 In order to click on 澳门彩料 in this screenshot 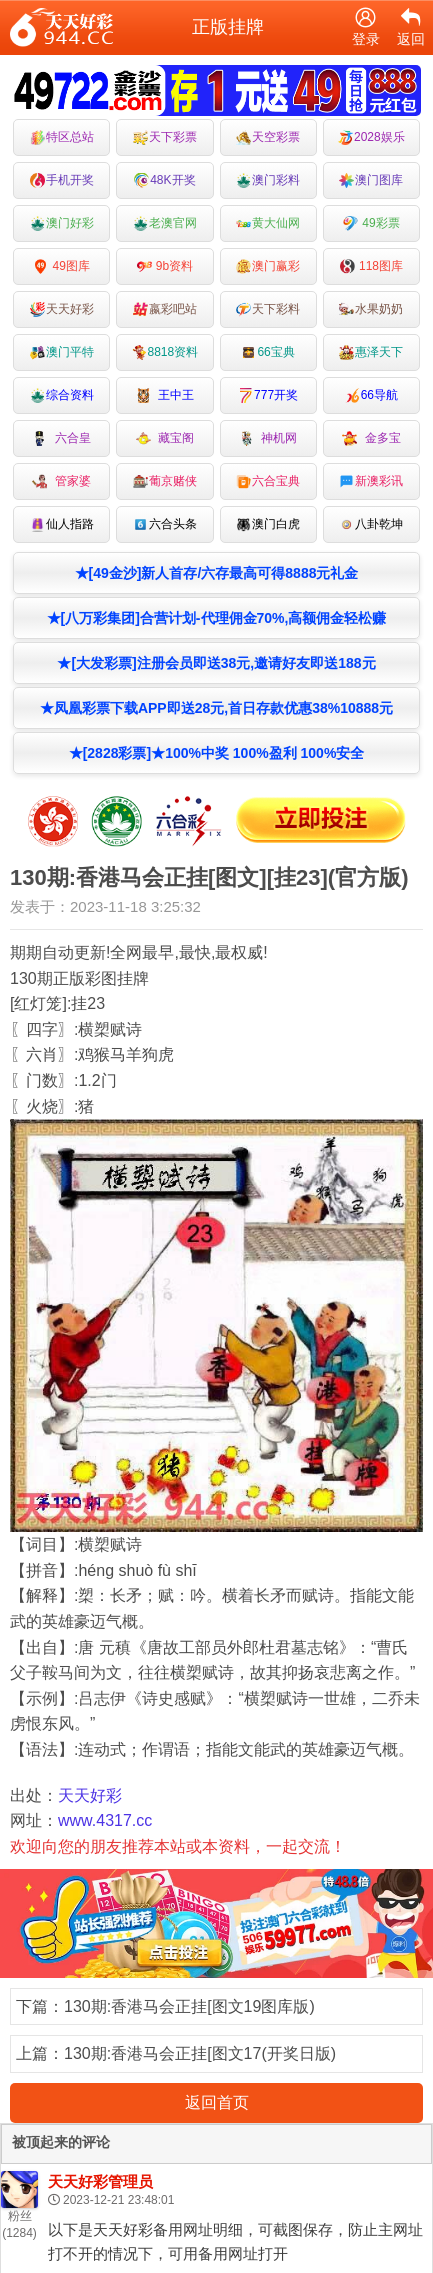, I will do `click(268, 180)`.